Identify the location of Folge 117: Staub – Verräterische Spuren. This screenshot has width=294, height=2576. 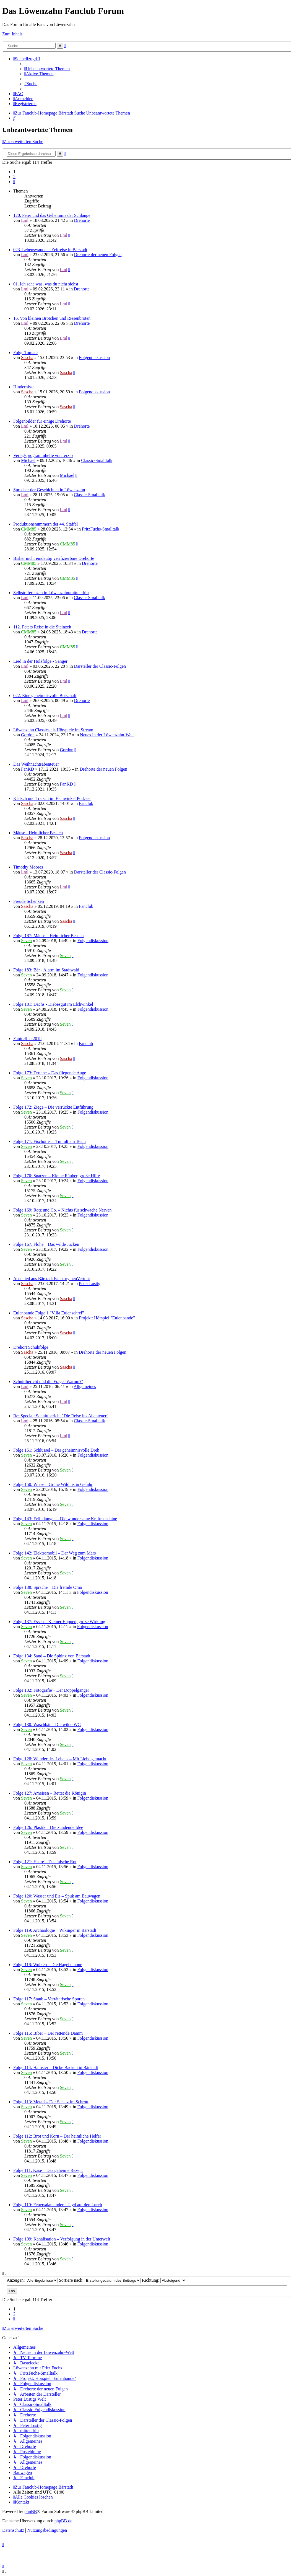
(49, 1999).